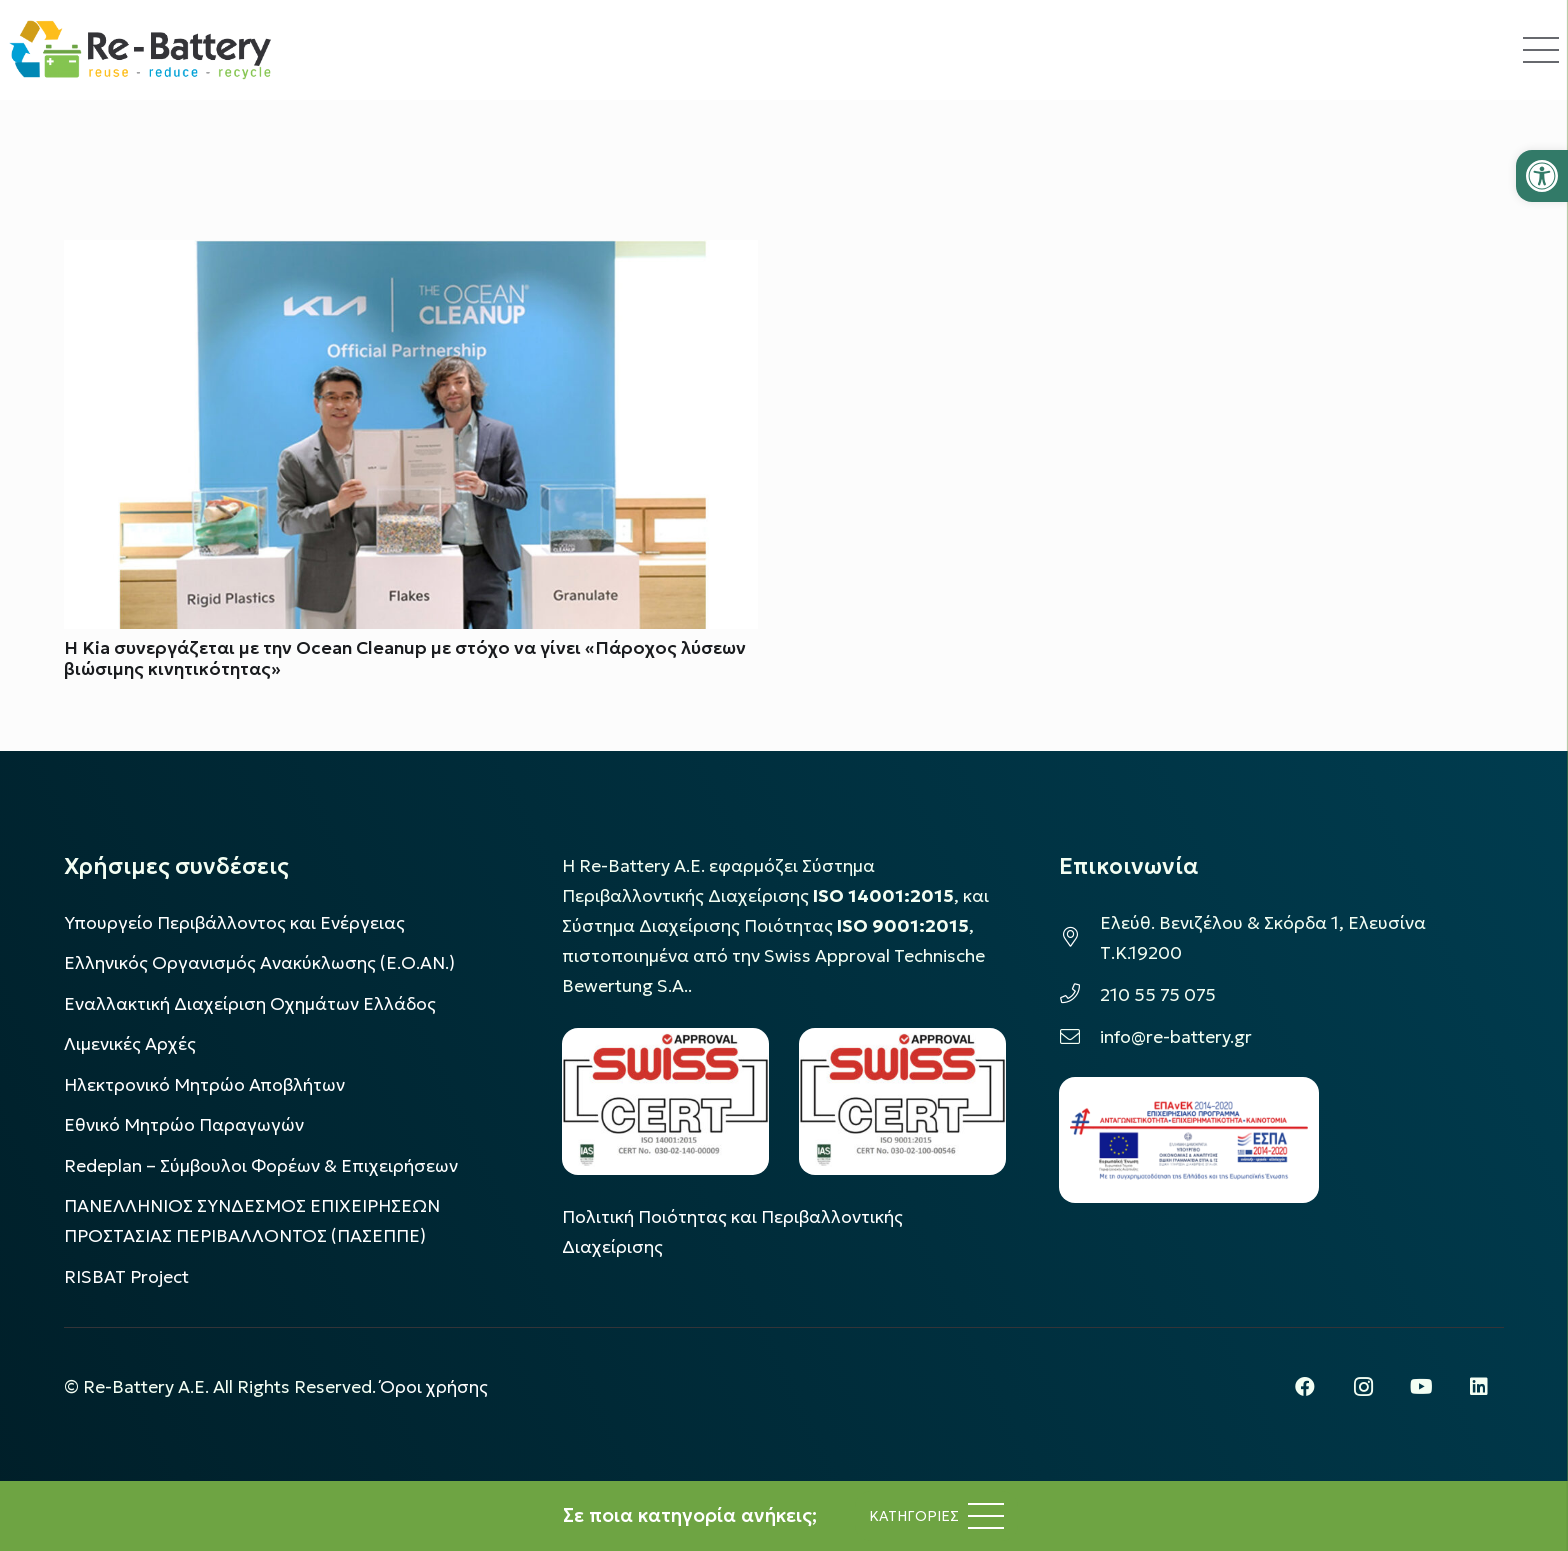  I want to click on 210 55 75 075, so click(1158, 995).